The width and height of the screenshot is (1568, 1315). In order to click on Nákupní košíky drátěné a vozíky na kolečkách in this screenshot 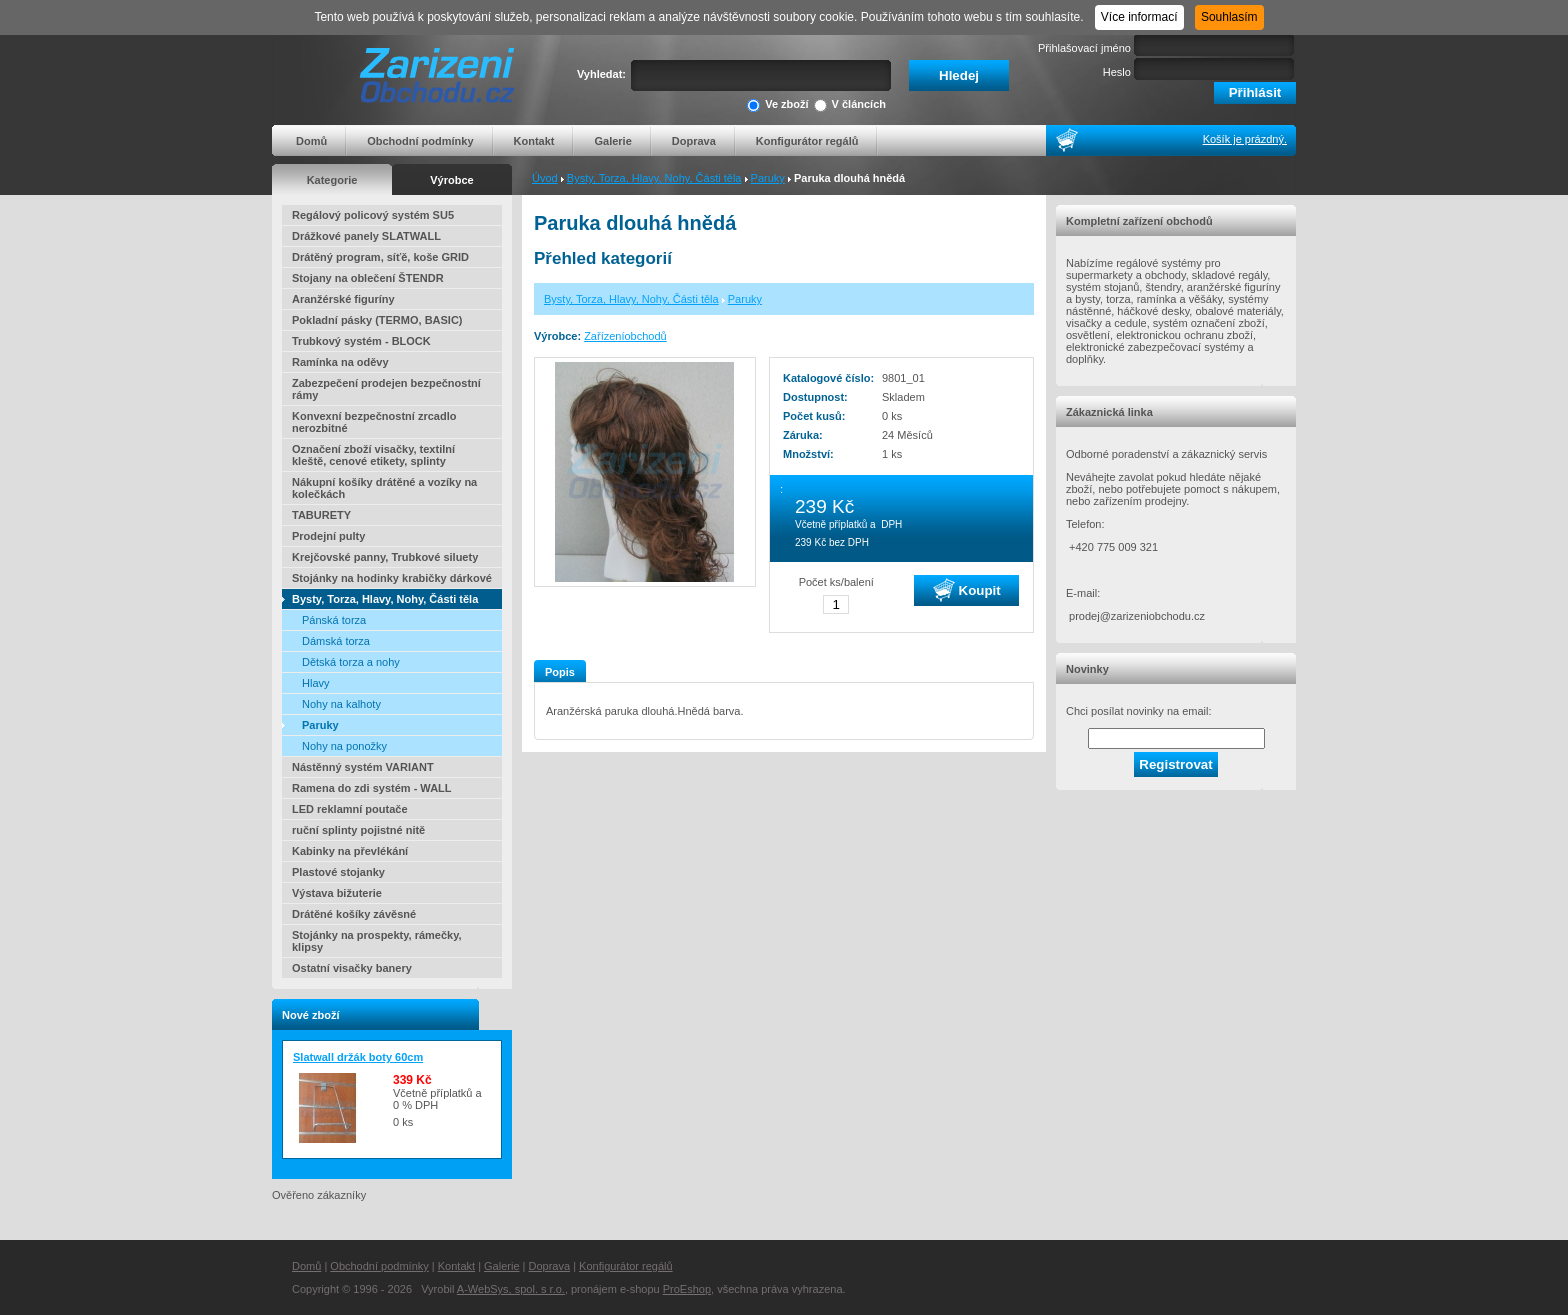, I will do `click(384, 488)`.